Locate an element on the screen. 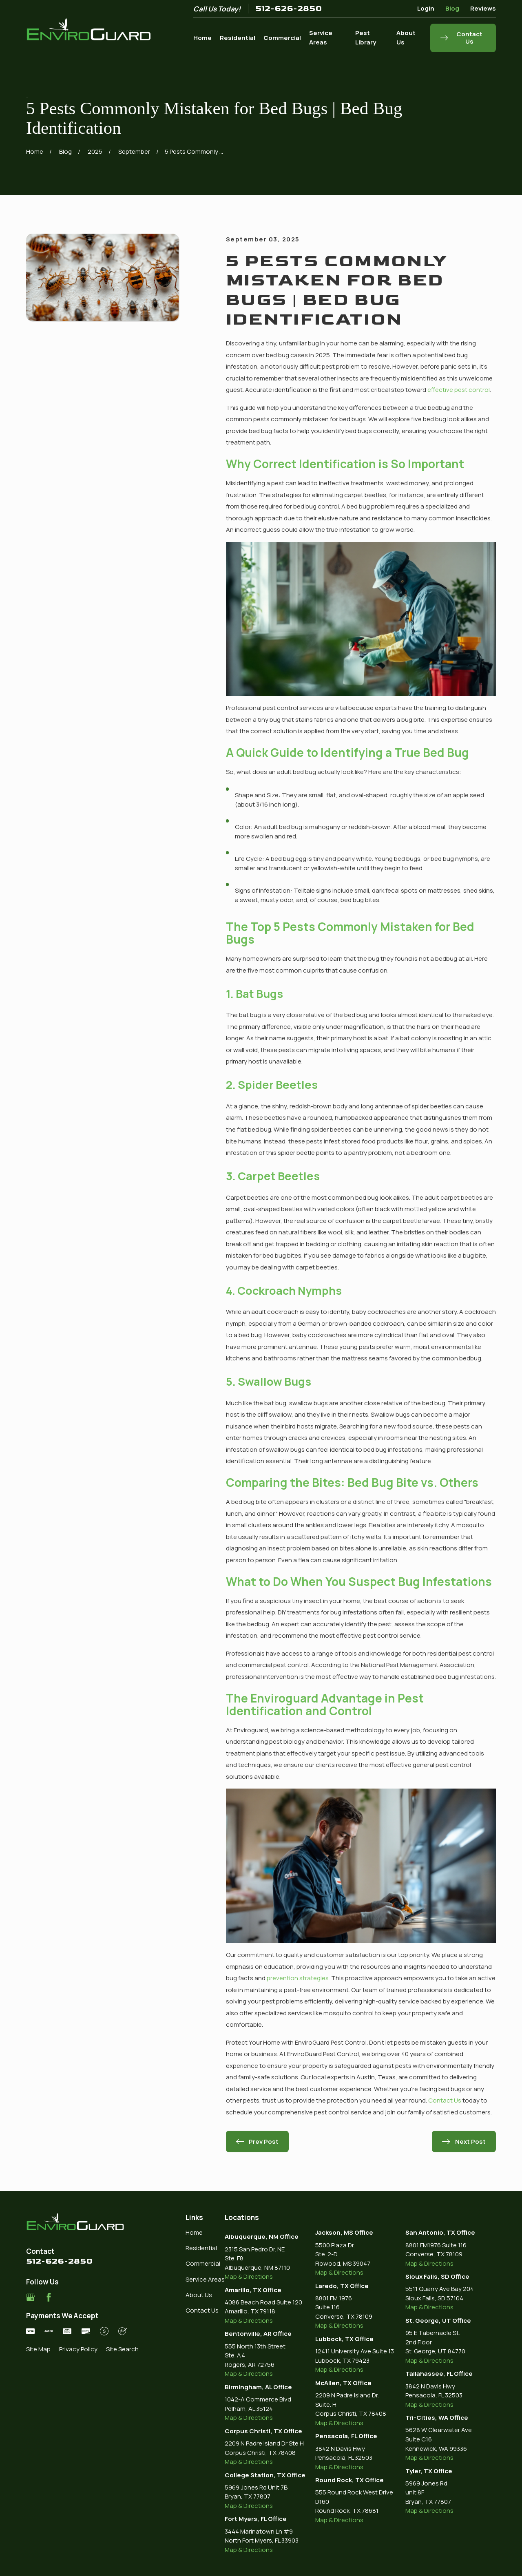 The width and height of the screenshot is (522, 2576). About Us [menuitem] is located at coordinates (406, 37).